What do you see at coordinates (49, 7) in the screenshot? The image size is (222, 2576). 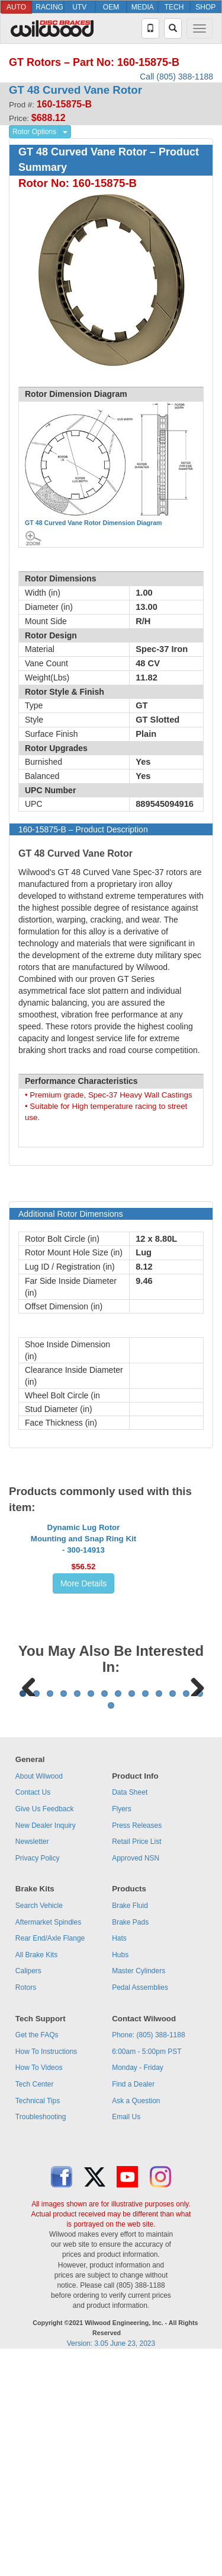 I see `RACING` at bounding box center [49, 7].